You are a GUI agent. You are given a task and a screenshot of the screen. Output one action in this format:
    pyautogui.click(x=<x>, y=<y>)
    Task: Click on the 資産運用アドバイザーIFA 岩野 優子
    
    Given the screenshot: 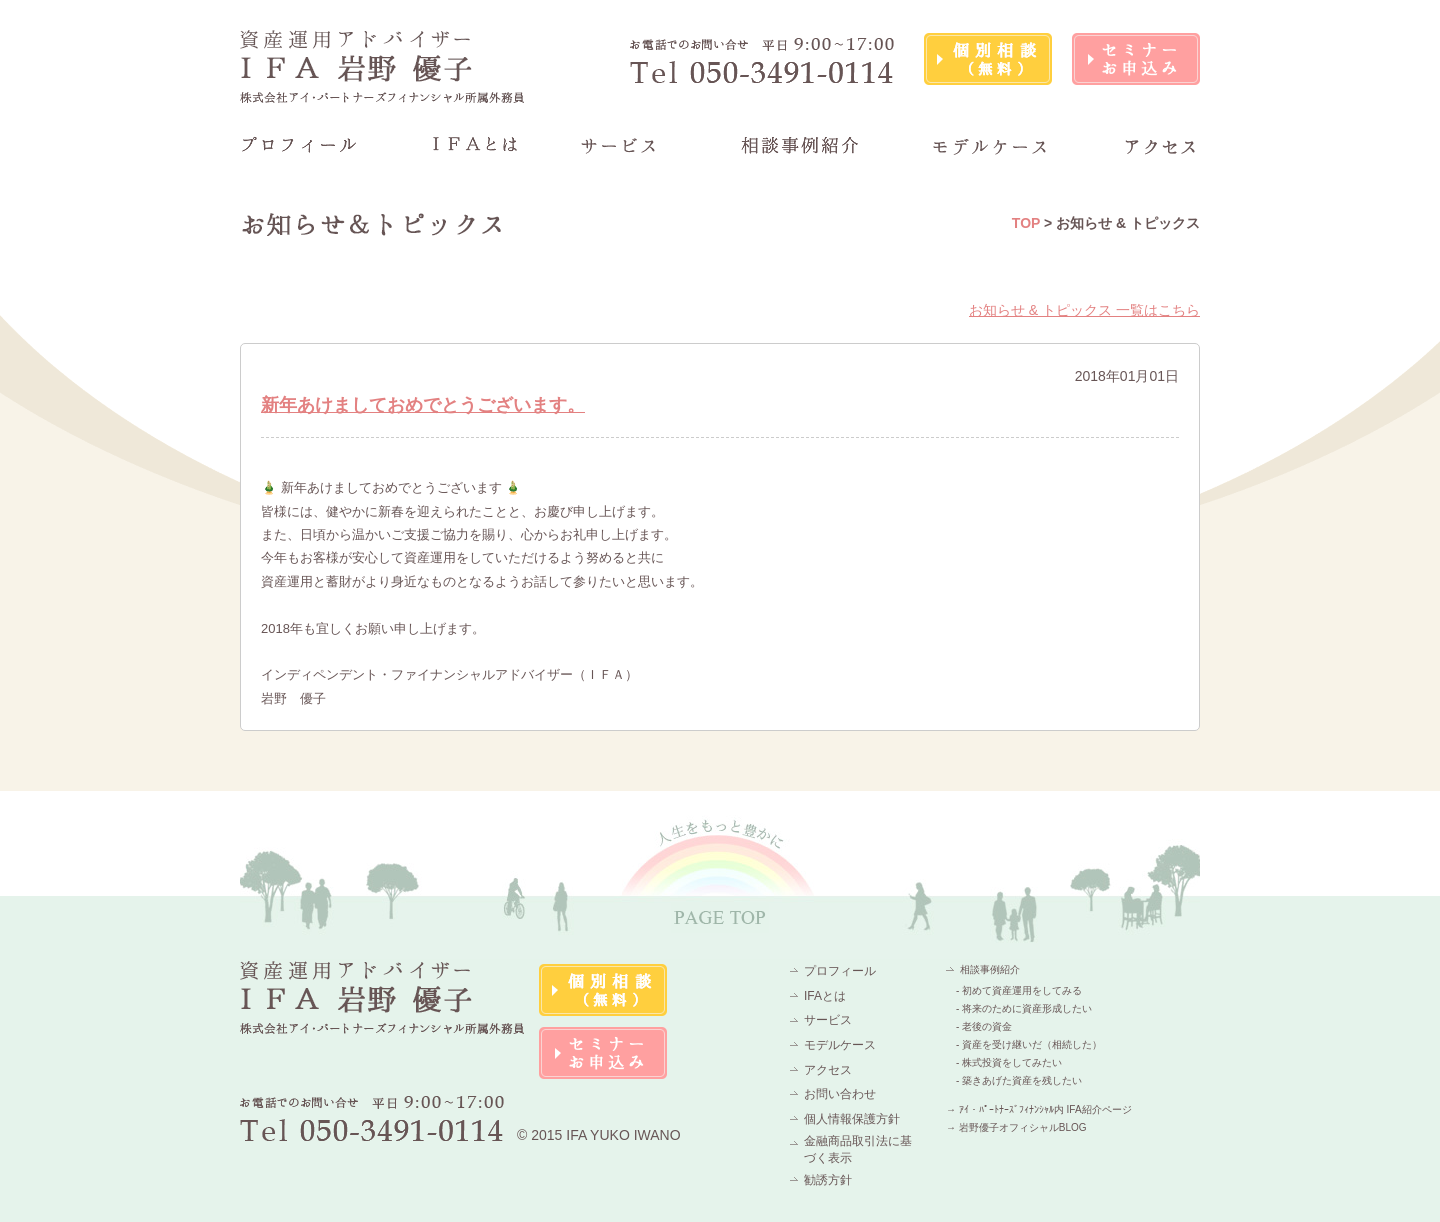 What is the action you would take?
    pyautogui.click(x=383, y=66)
    